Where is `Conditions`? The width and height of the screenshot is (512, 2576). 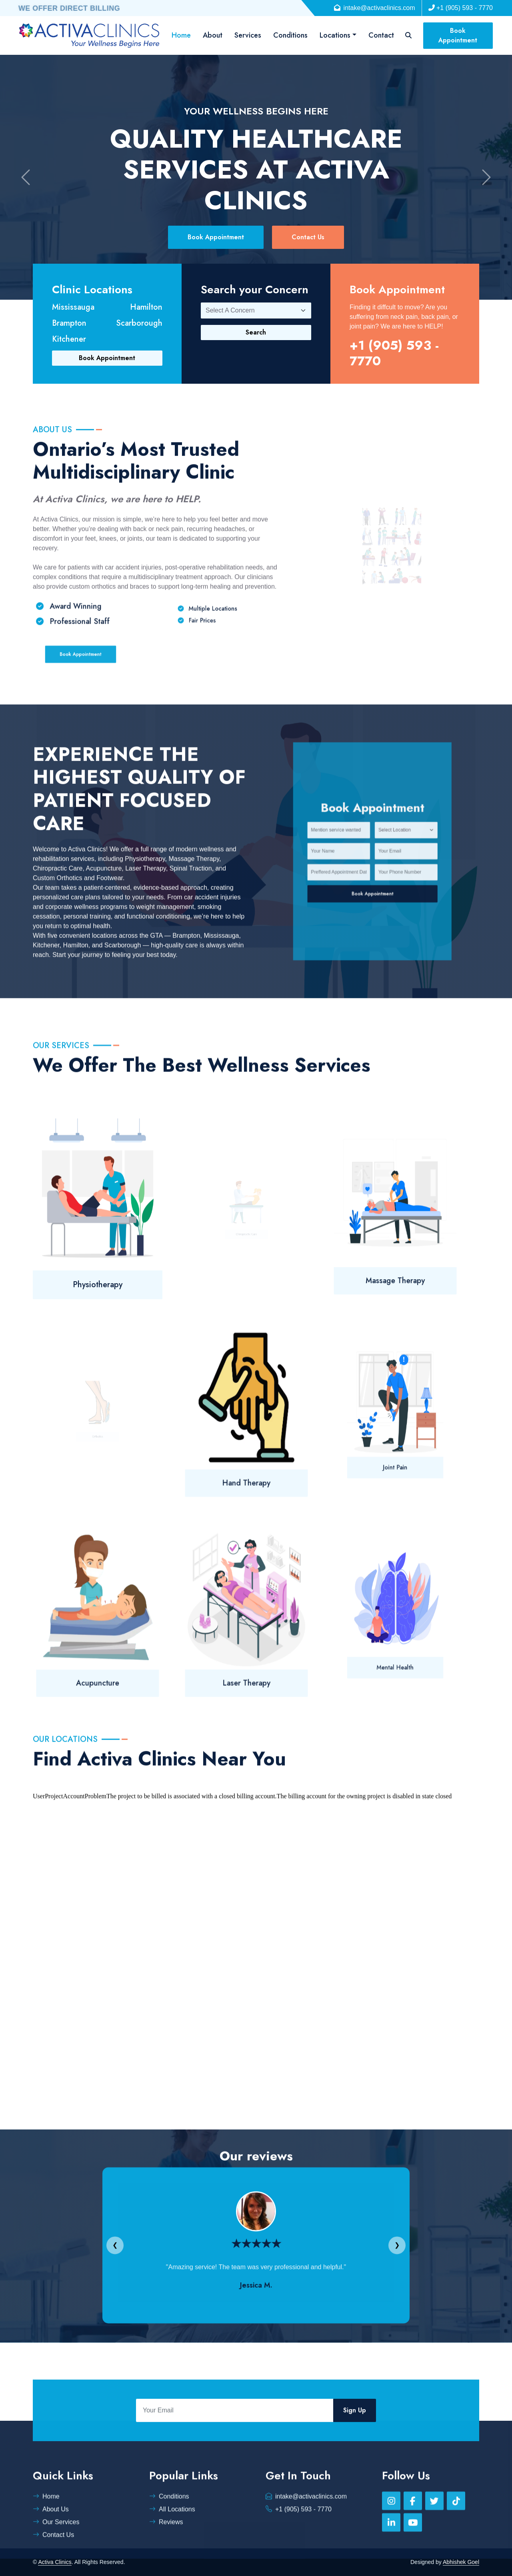 Conditions is located at coordinates (290, 35).